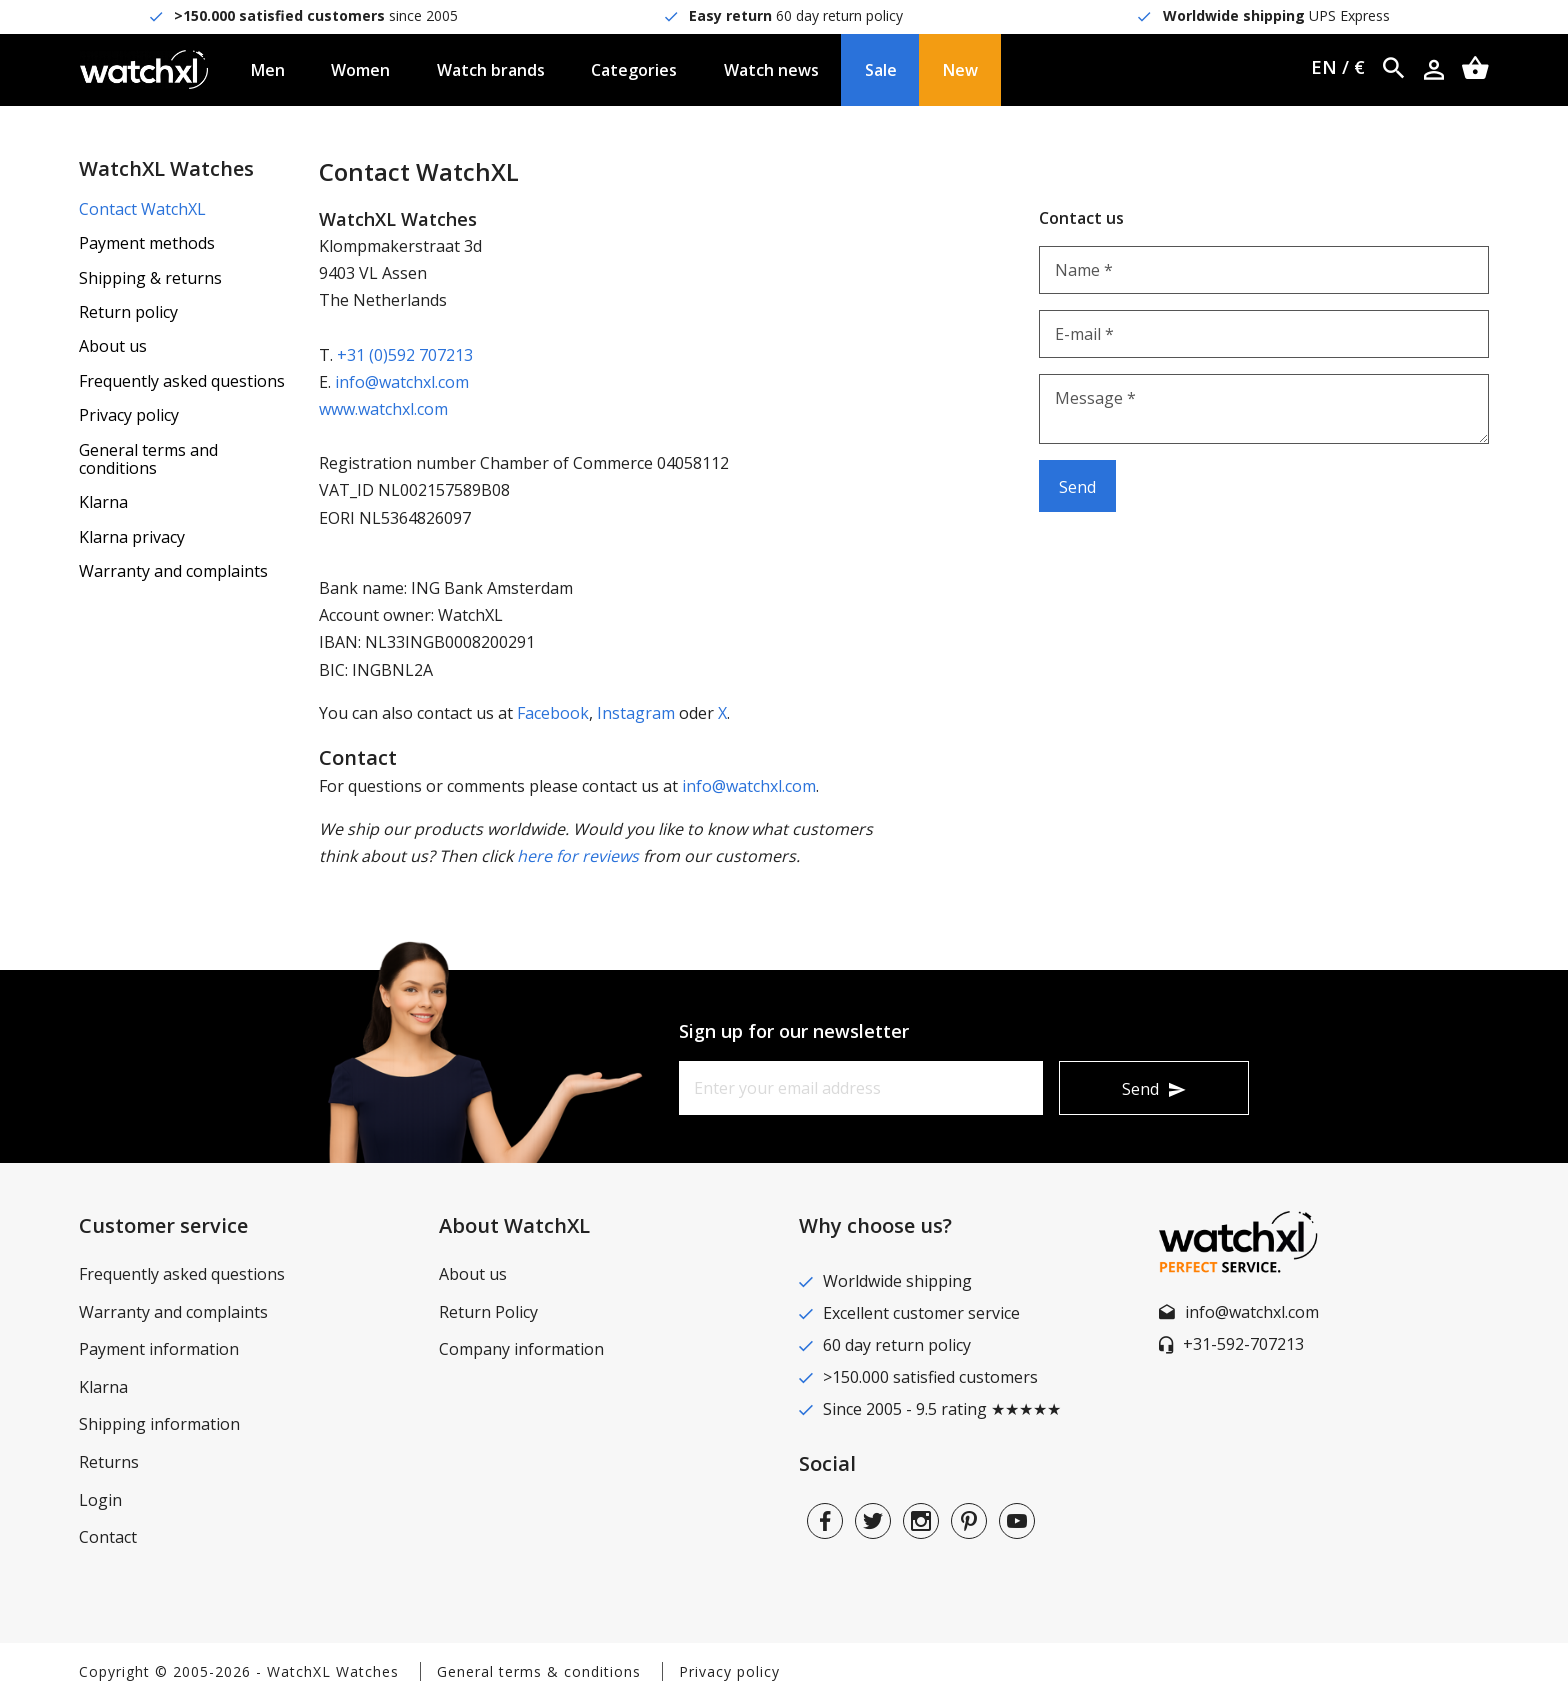 The image size is (1568, 1700). What do you see at coordinates (360, 70) in the screenshot?
I see `Women` at bounding box center [360, 70].